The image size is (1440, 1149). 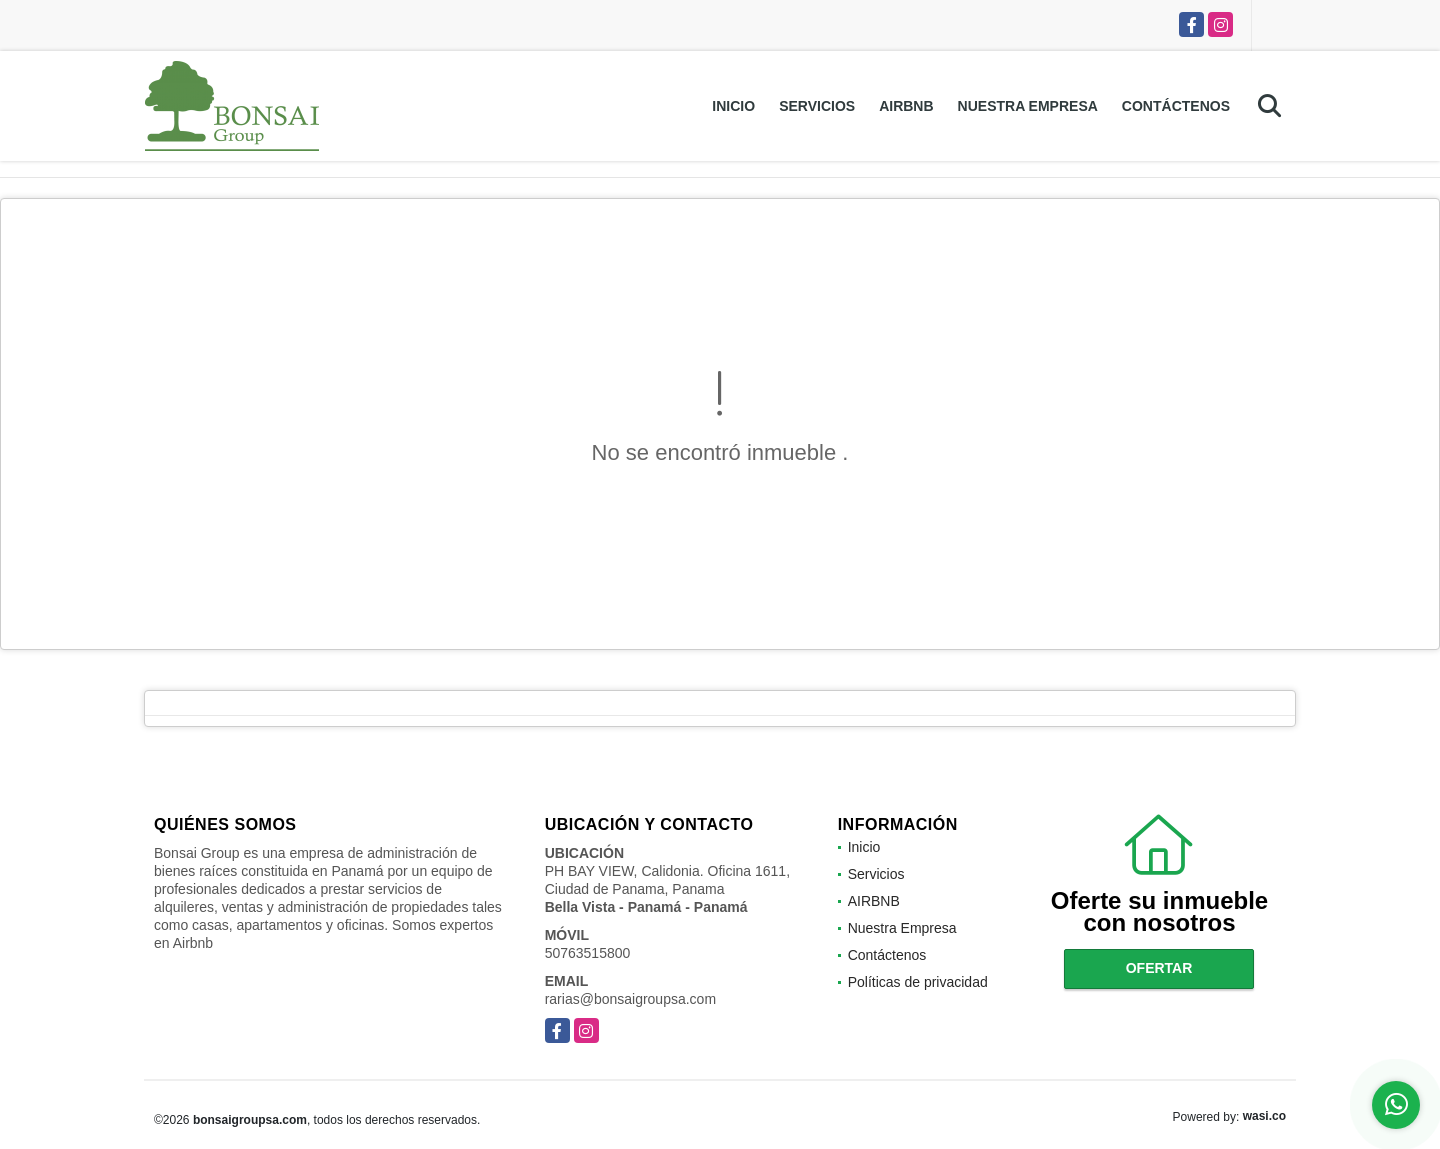 I want to click on 50763515800, so click(x=588, y=953).